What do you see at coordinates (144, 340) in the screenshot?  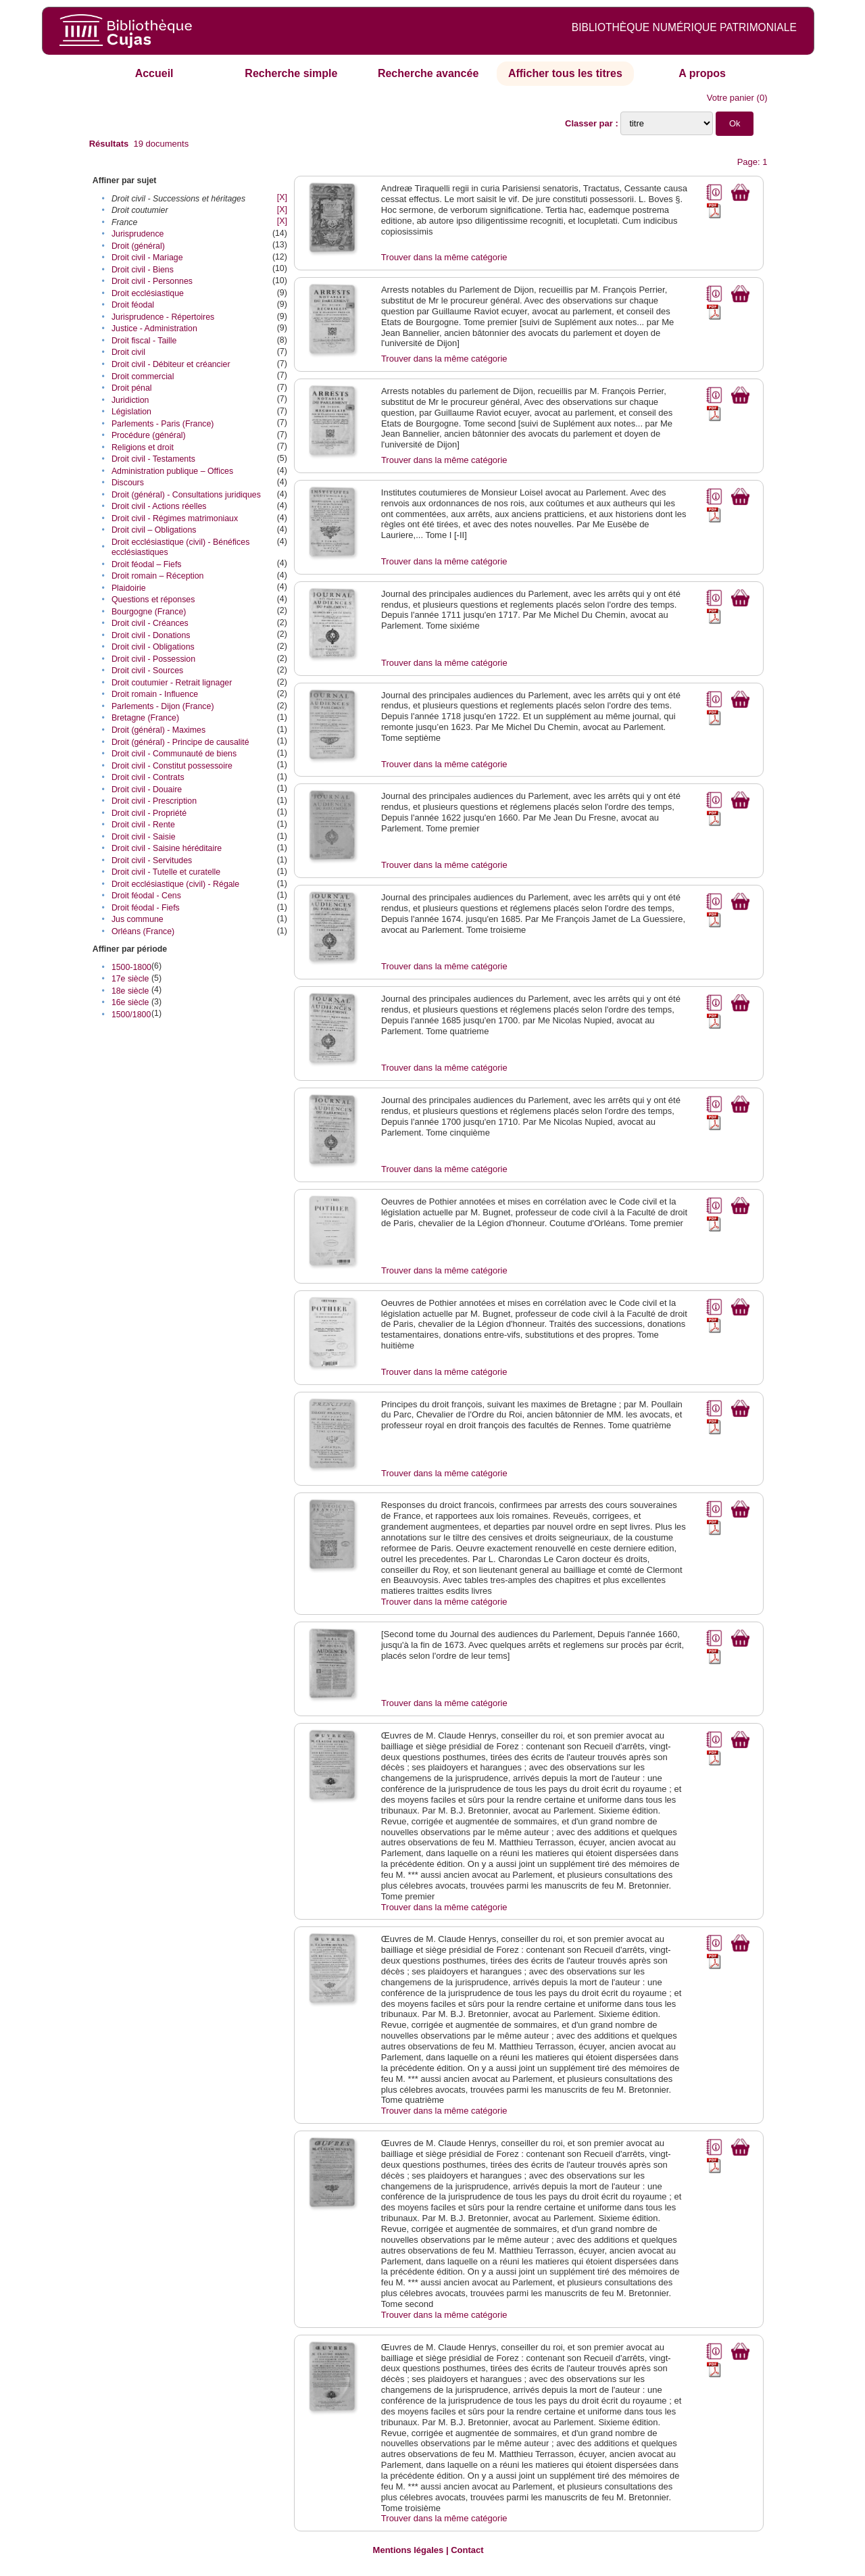 I see `Droit fiscal - Taille` at bounding box center [144, 340].